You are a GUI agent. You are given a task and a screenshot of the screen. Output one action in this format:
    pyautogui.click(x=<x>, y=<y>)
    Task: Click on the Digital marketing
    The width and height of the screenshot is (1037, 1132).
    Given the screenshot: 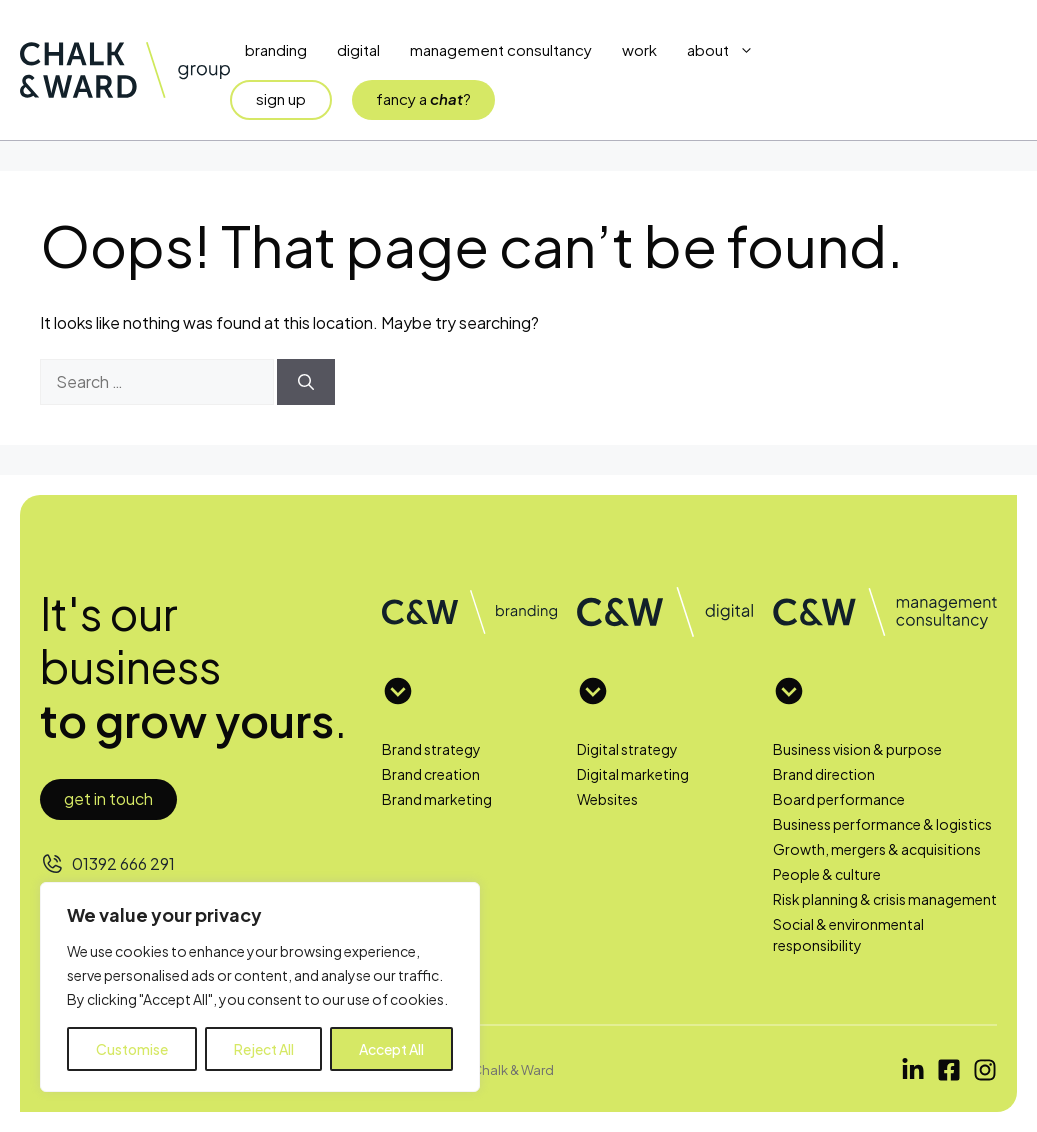 What is the action you would take?
    pyautogui.click(x=633, y=774)
    